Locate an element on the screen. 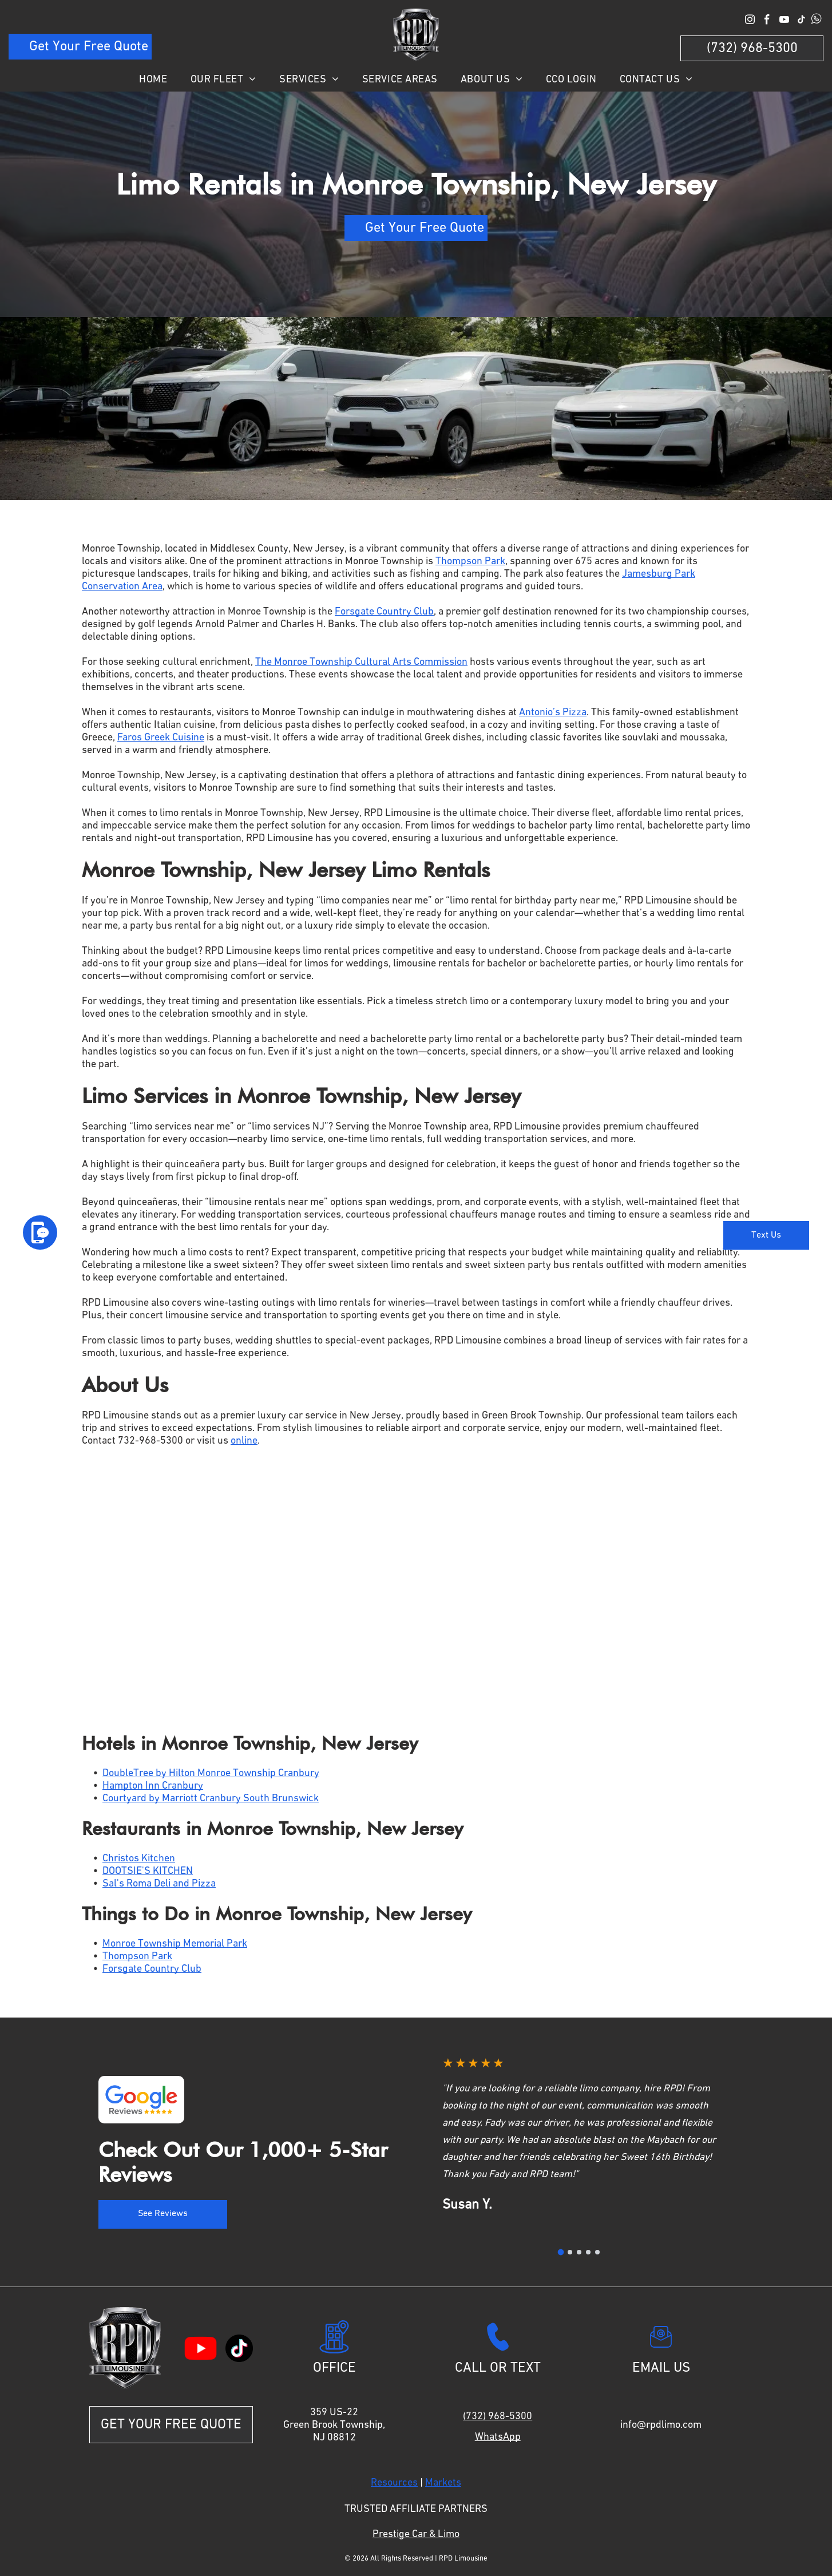 The height and width of the screenshot is (2576, 832). [tiktok] is located at coordinates (801, 21).